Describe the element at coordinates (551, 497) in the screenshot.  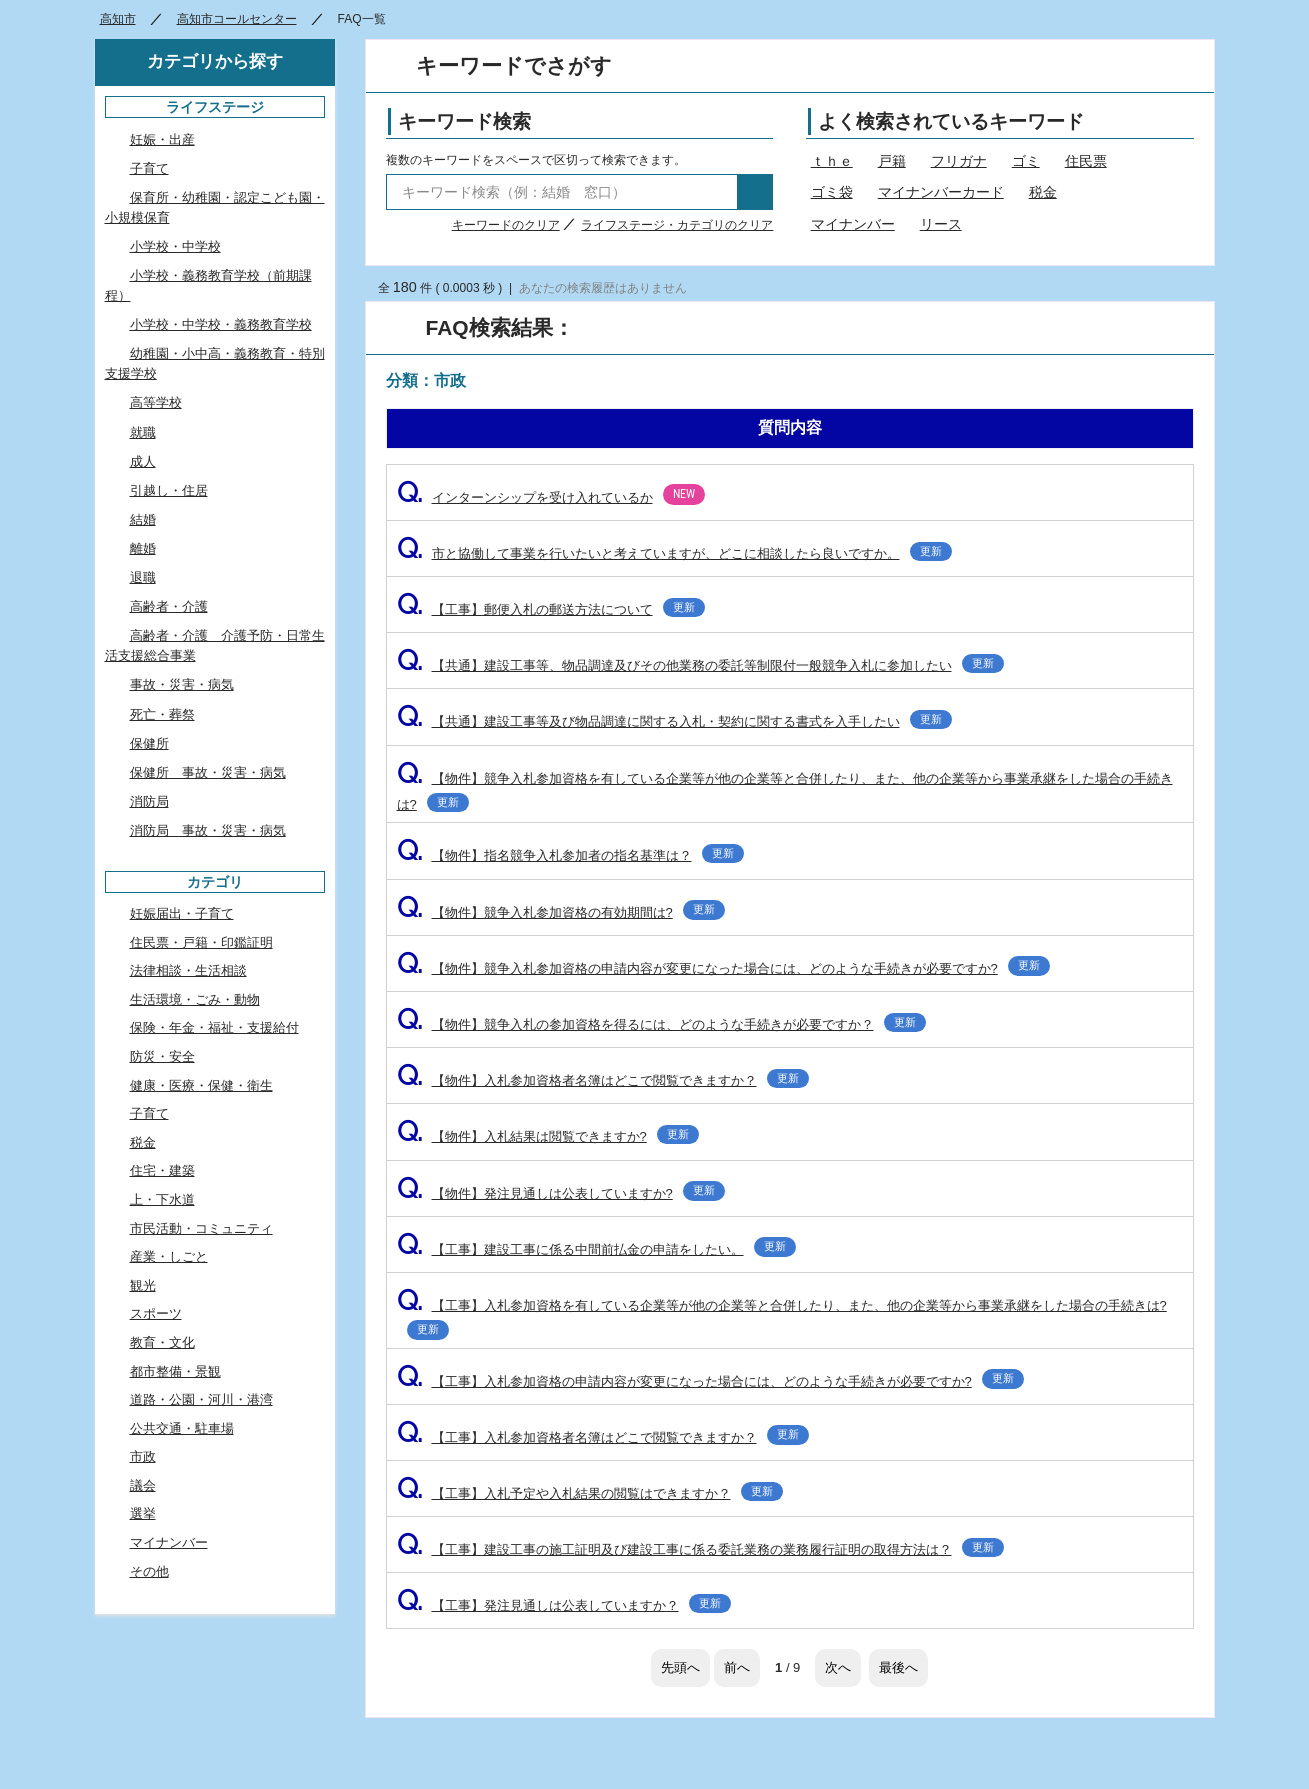
I see `インターンシップを受け入れているか` at that location.